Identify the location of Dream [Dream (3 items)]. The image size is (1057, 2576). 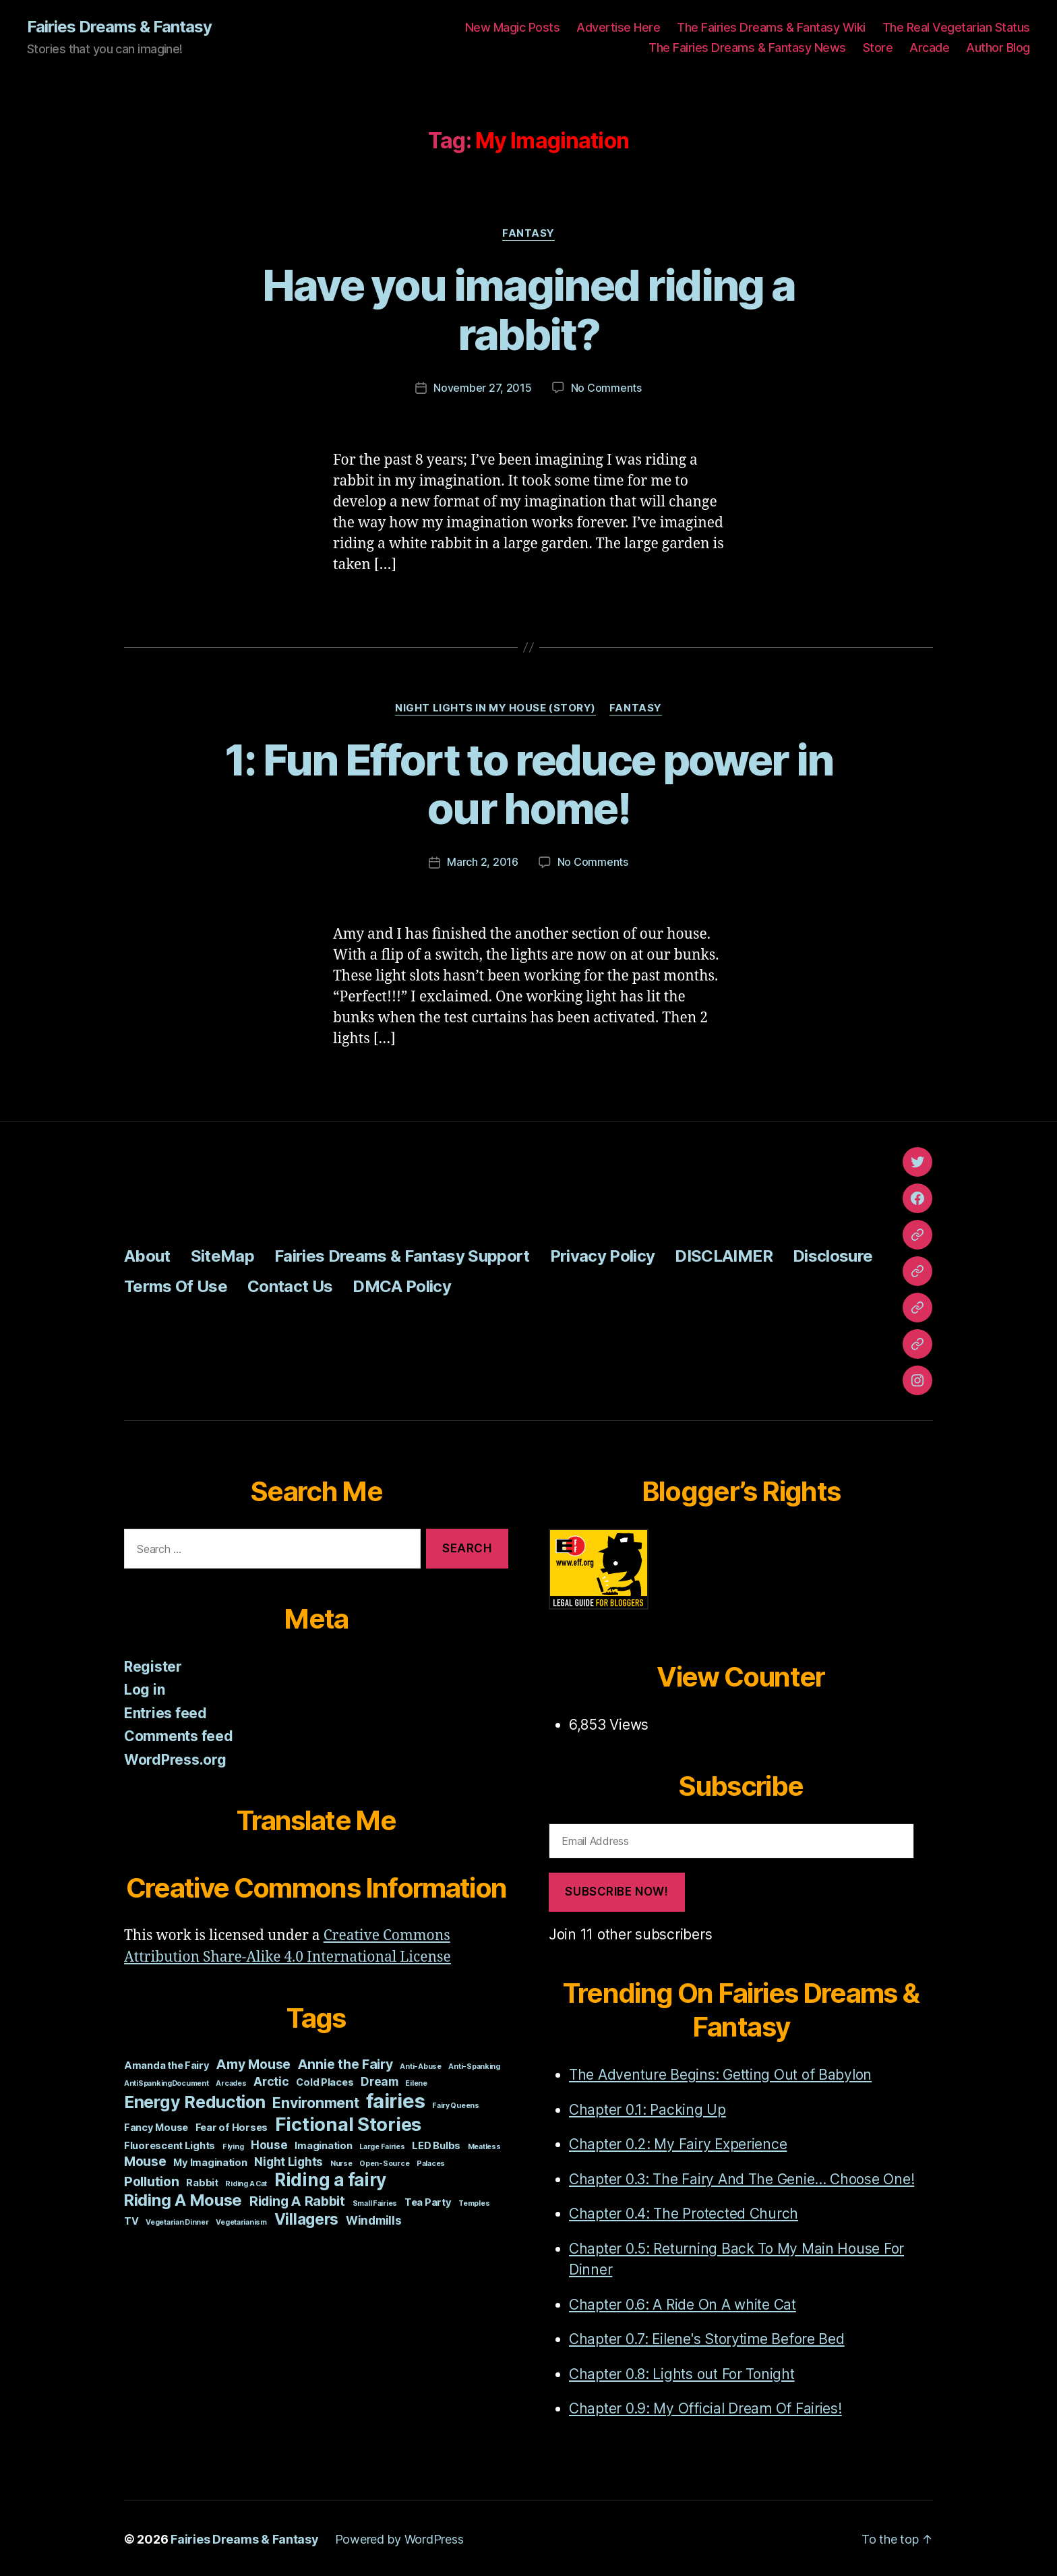
(379, 2080).